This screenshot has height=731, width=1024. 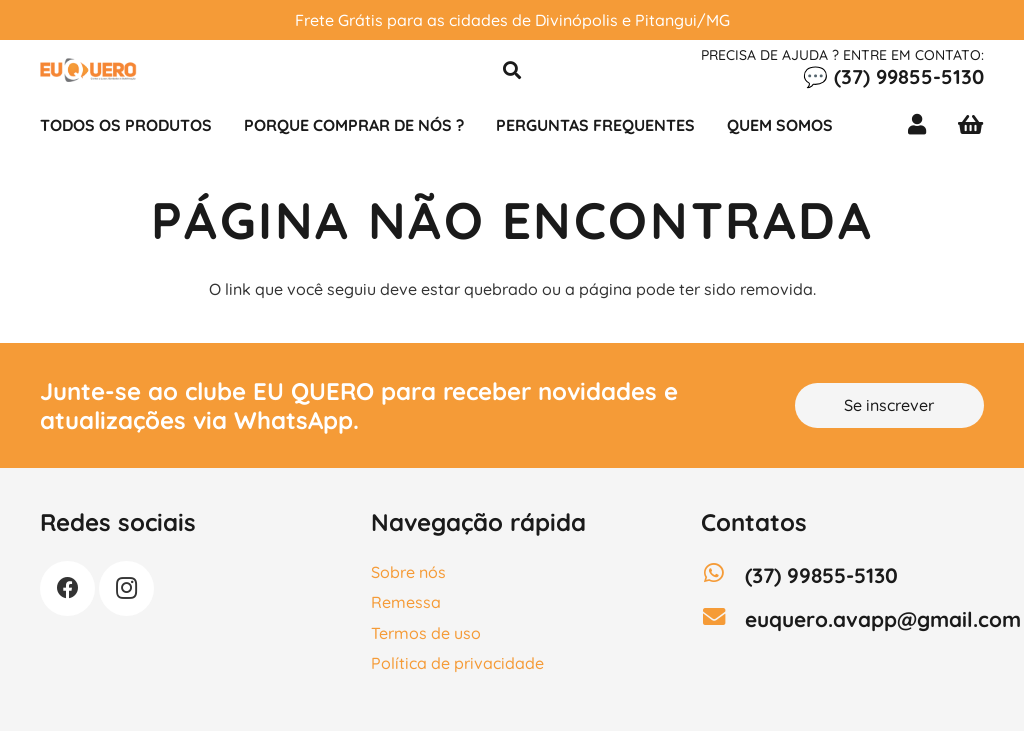 What do you see at coordinates (921, 124) in the screenshot?
I see `[Link]` at bounding box center [921, 124].